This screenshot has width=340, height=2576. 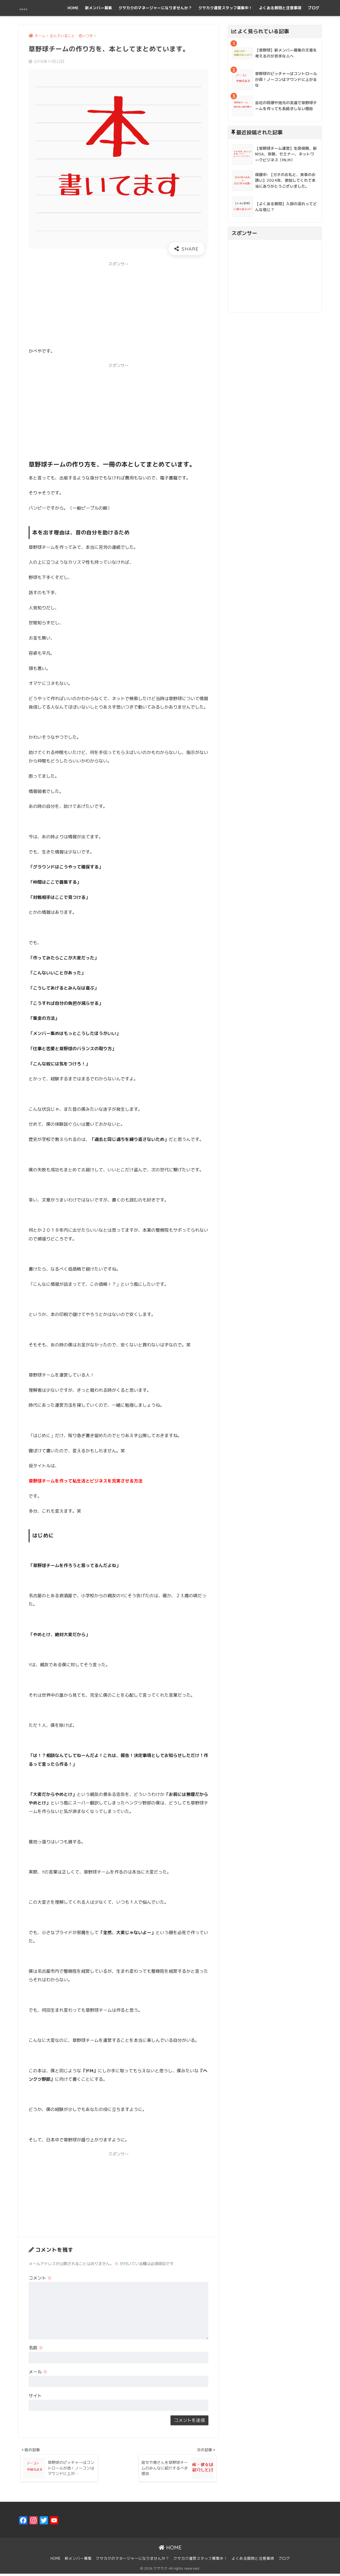 I want to click on [Advertisement], so click(x=118, y=306).